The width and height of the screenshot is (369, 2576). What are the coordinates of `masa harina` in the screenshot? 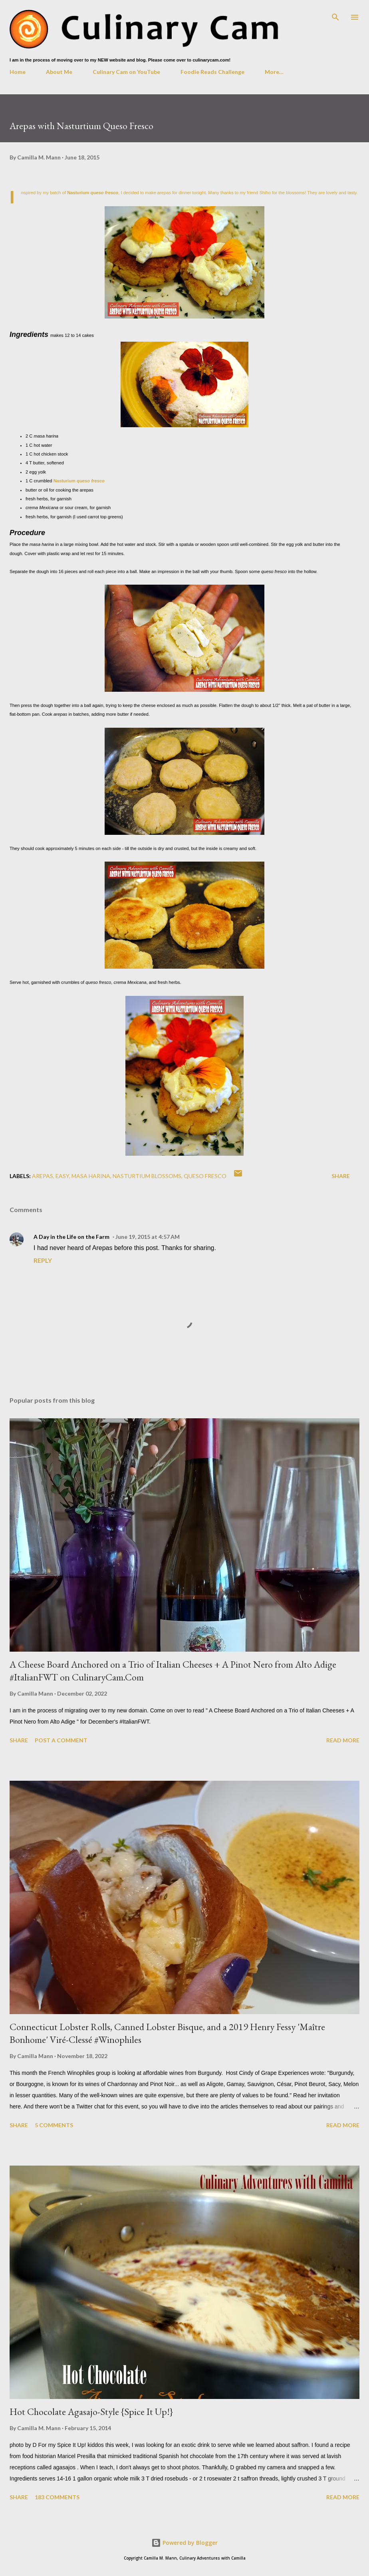 It's located at (90, 1176).